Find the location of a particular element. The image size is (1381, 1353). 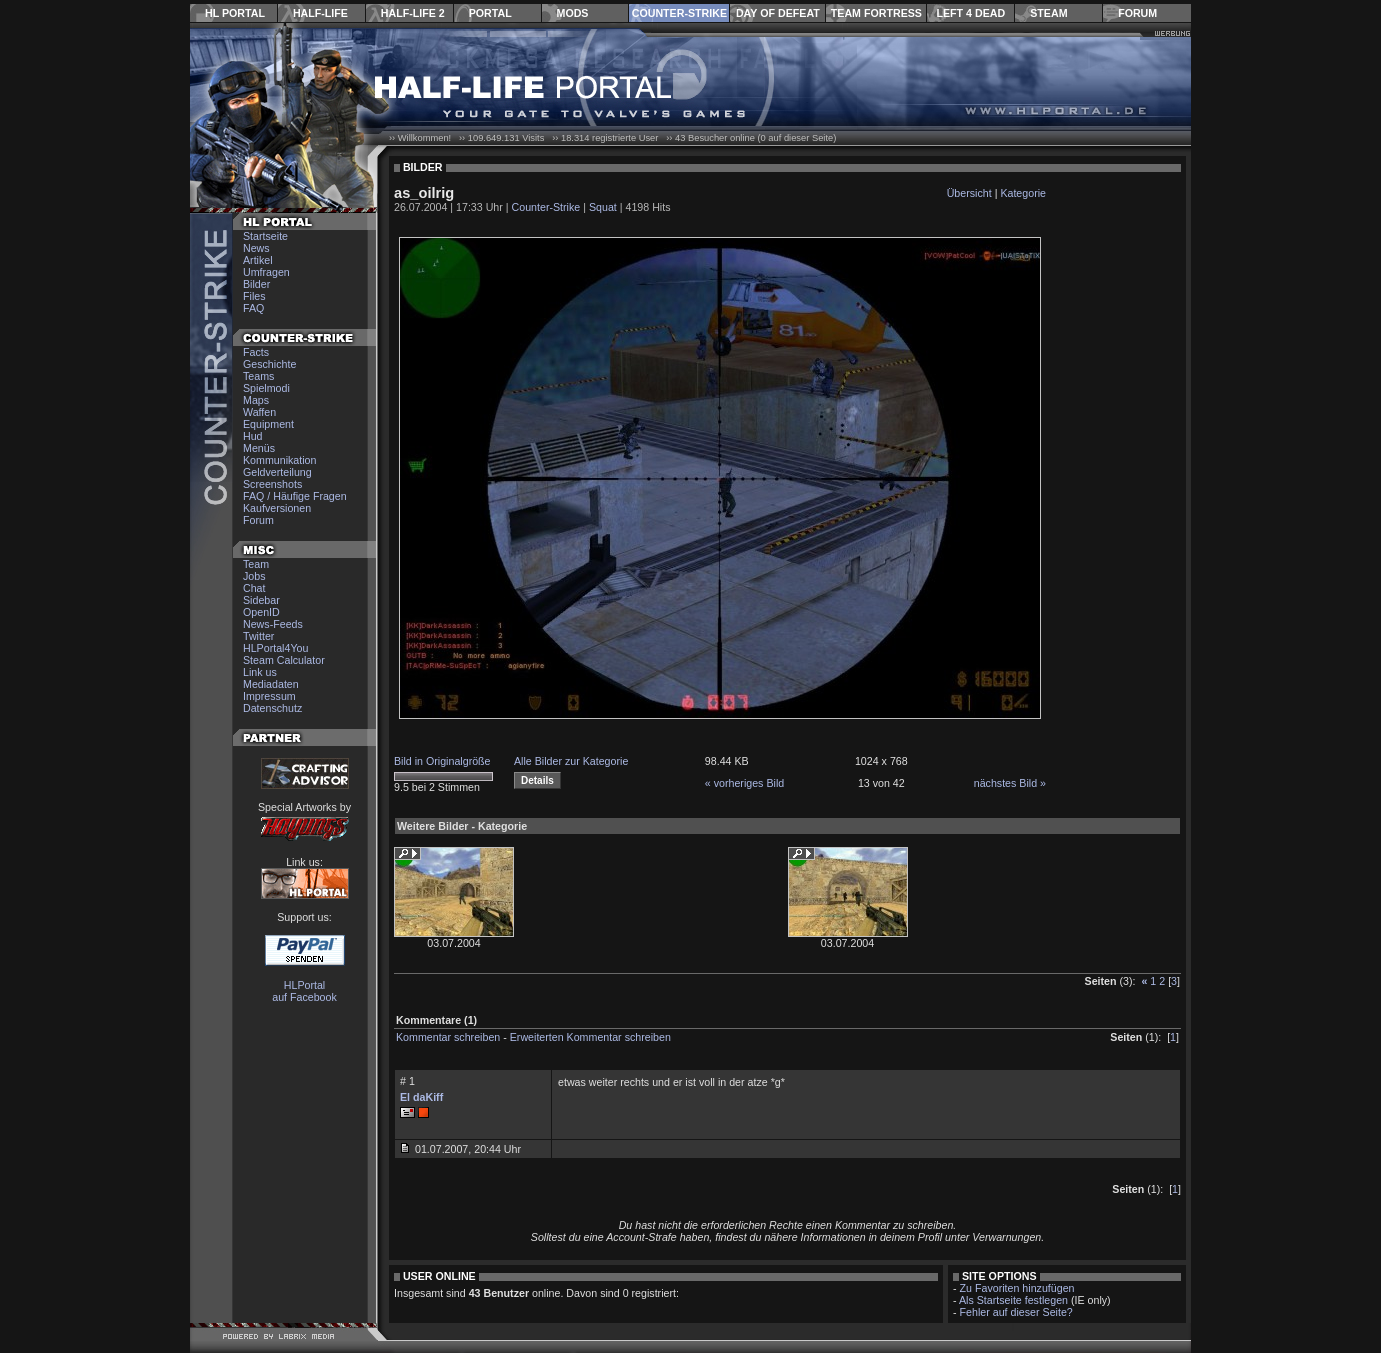

Kommunikation is located at coordinates (279, 460).